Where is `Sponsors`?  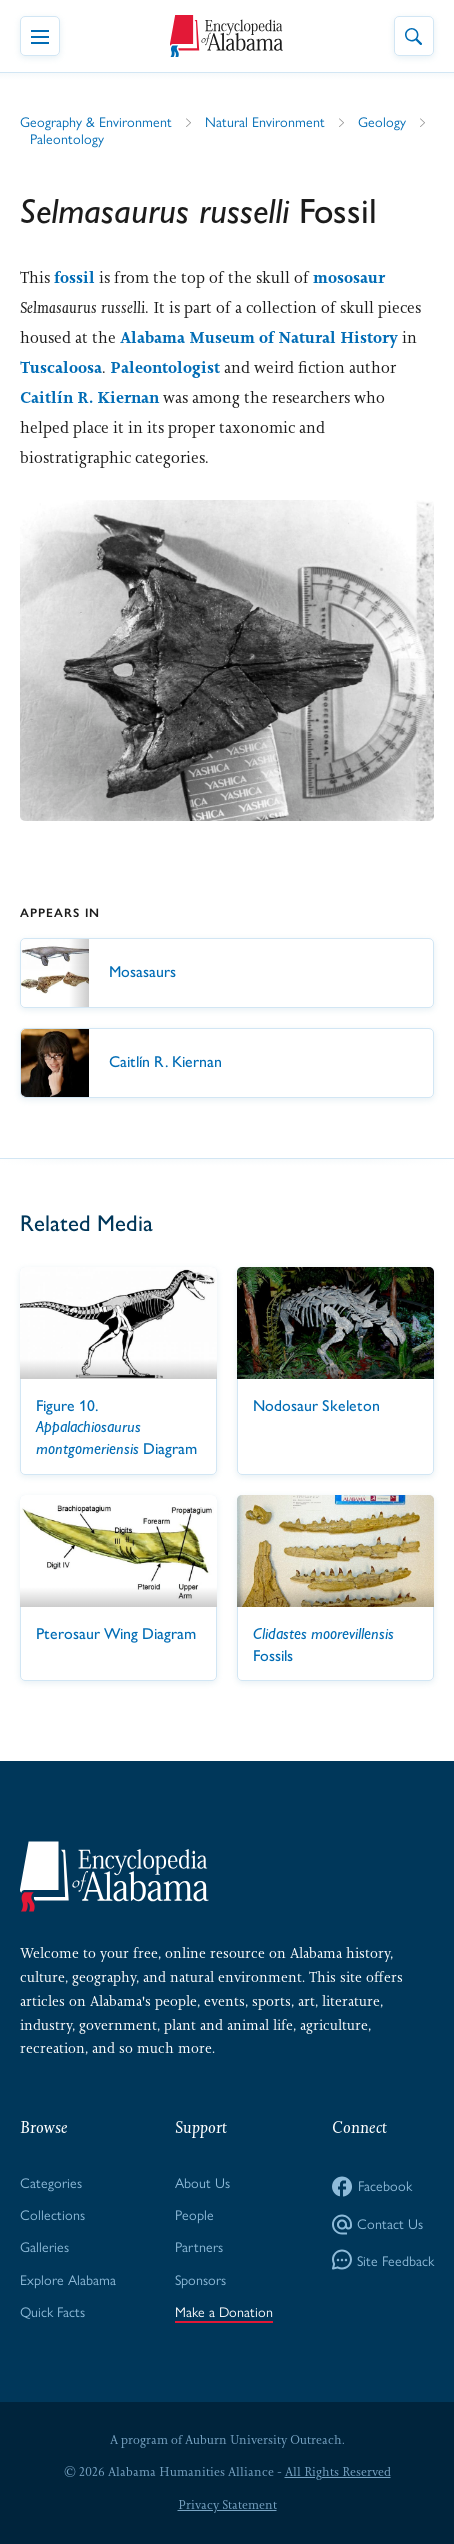
Sponsors is located at coordinates (200, 2279).